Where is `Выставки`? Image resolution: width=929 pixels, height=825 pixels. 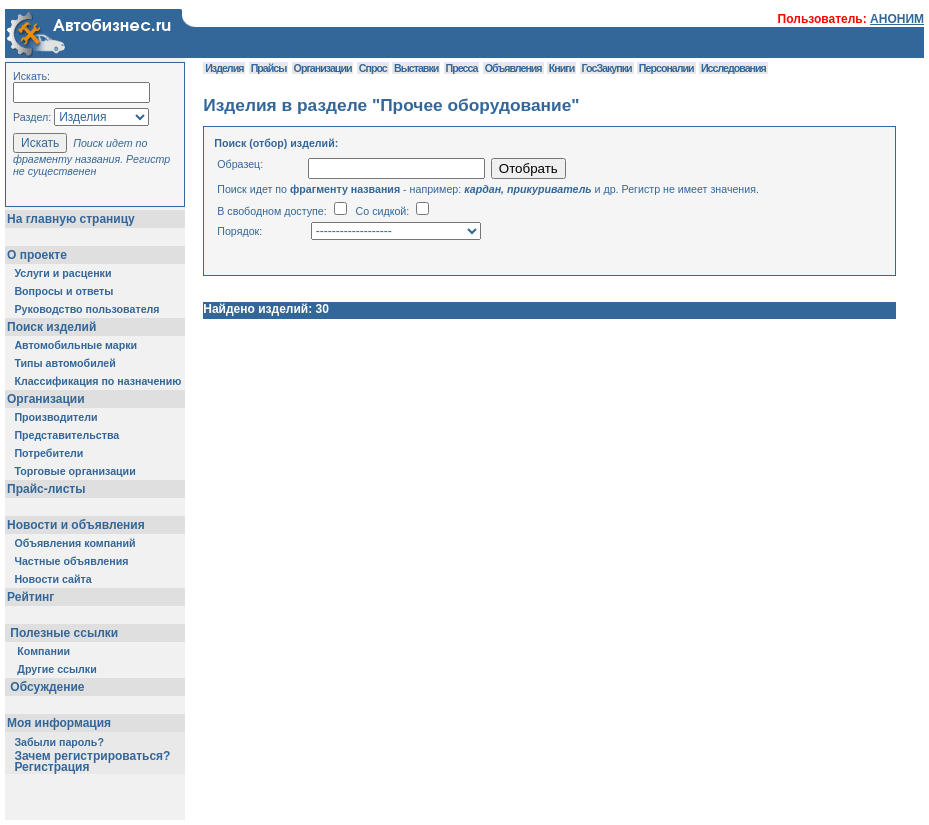
Выставки is located at coordinates (416, 68).